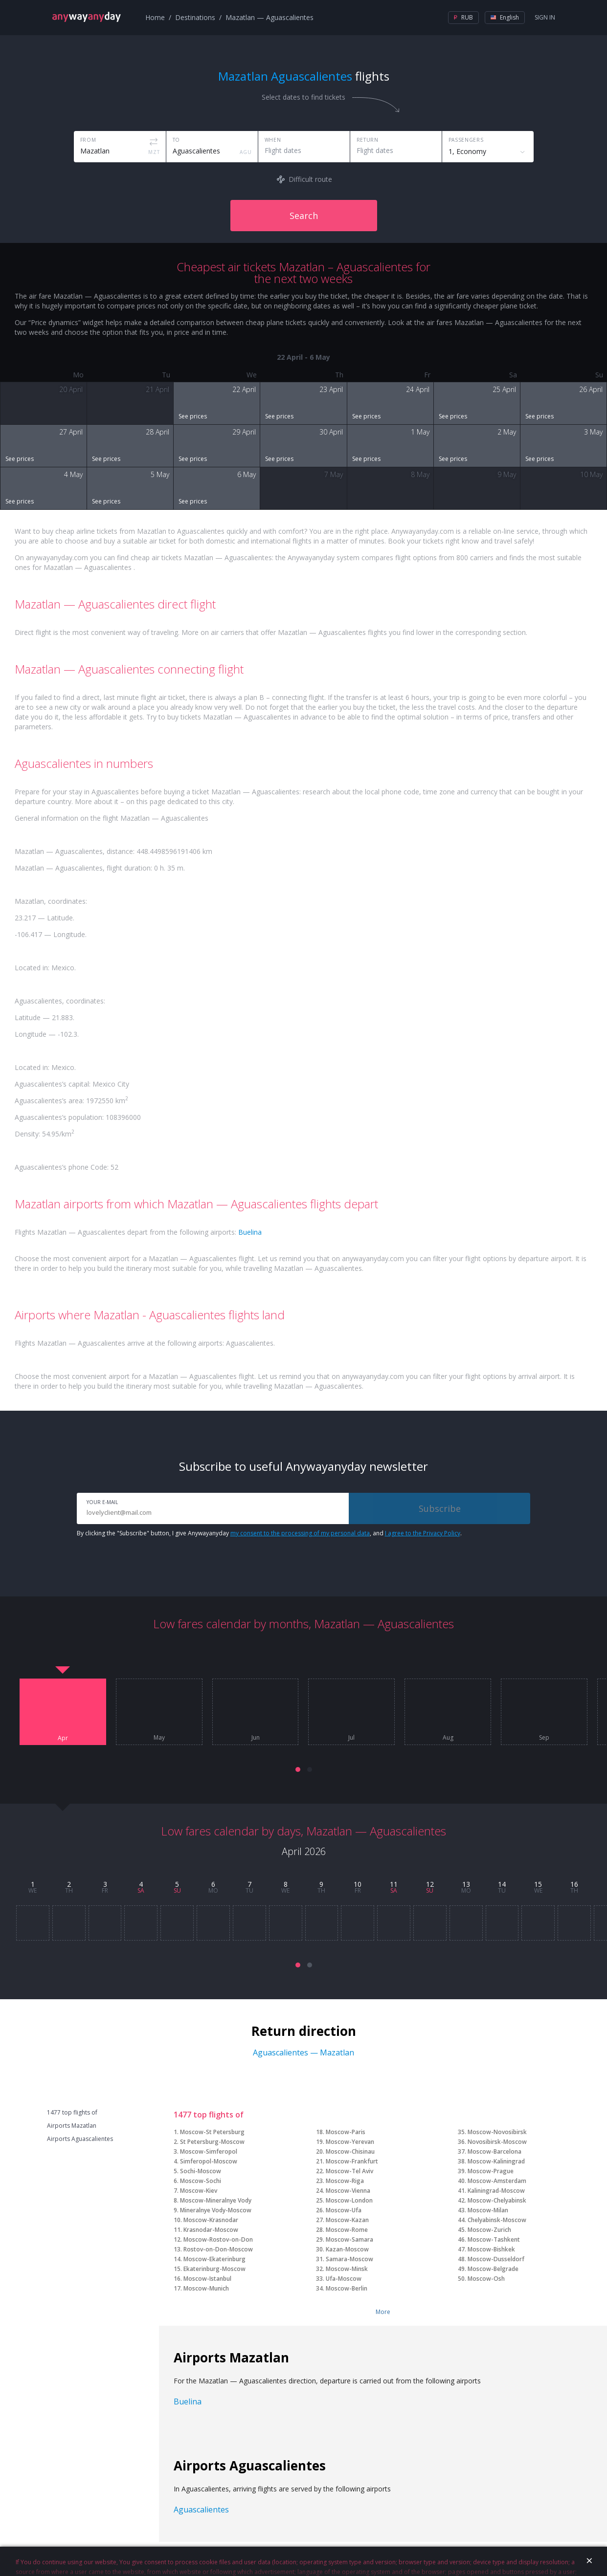 This screenshot has width=607, height=2576. I want to click on Moscow-Novosibirsk, so click(497, 2132).